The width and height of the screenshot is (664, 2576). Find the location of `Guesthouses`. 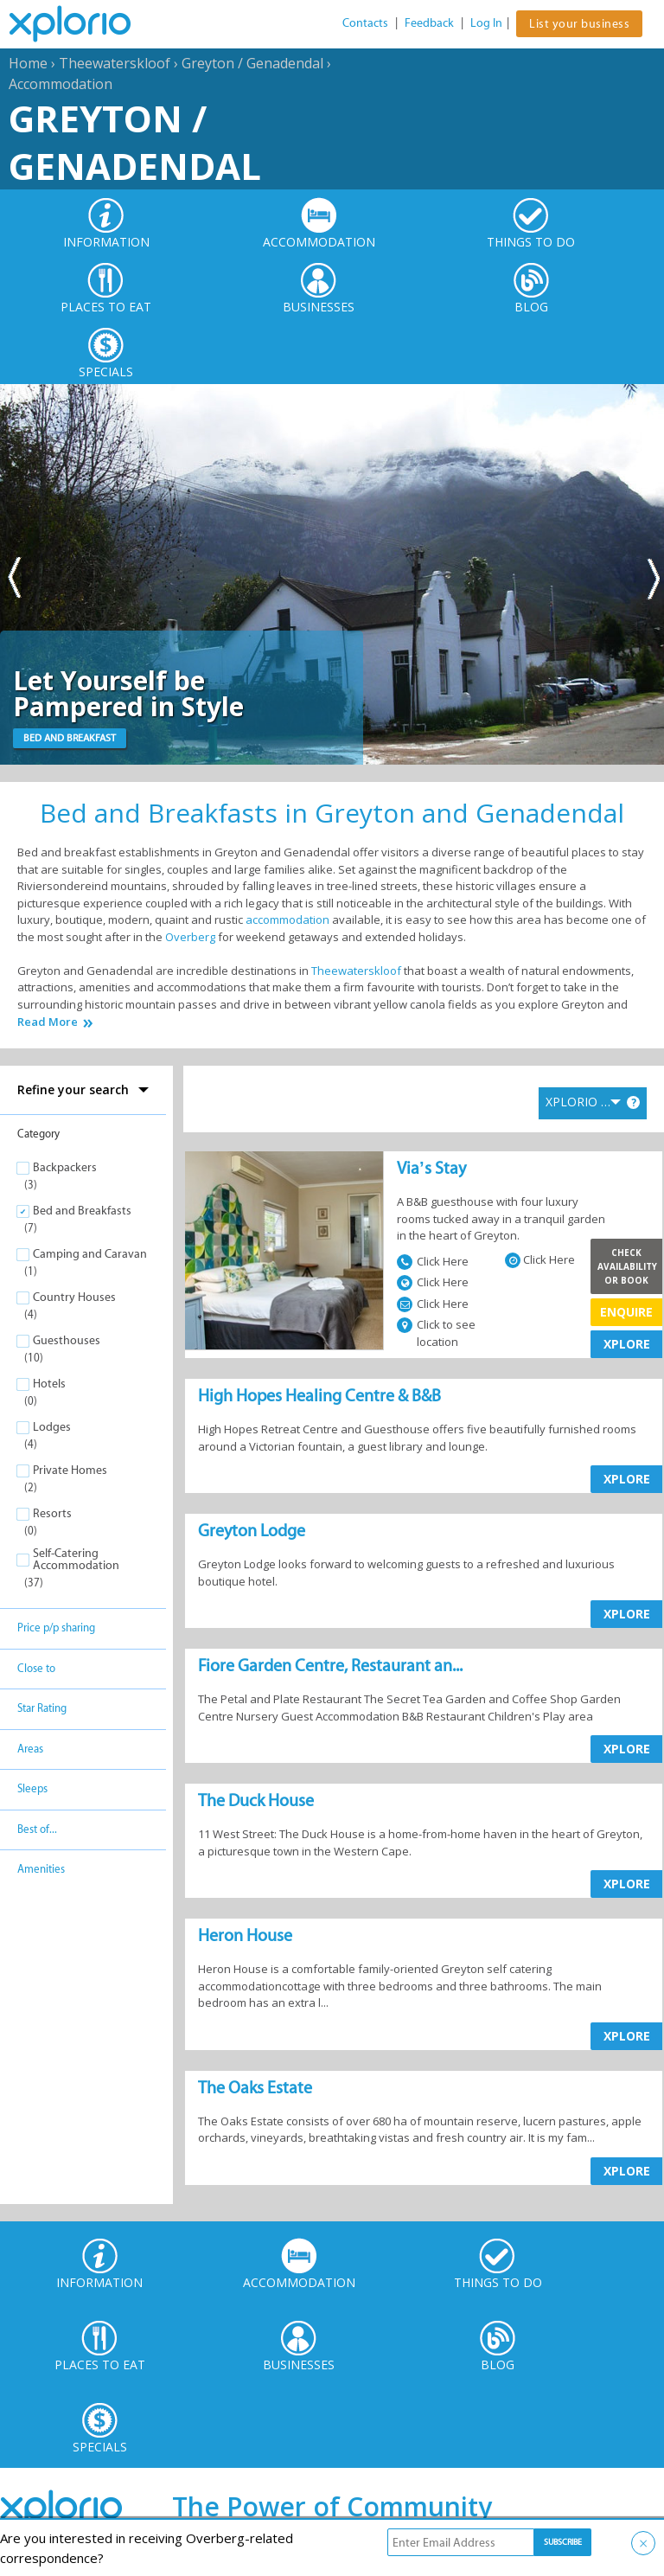

Guesthouses is located at coordinates (66, 1340).